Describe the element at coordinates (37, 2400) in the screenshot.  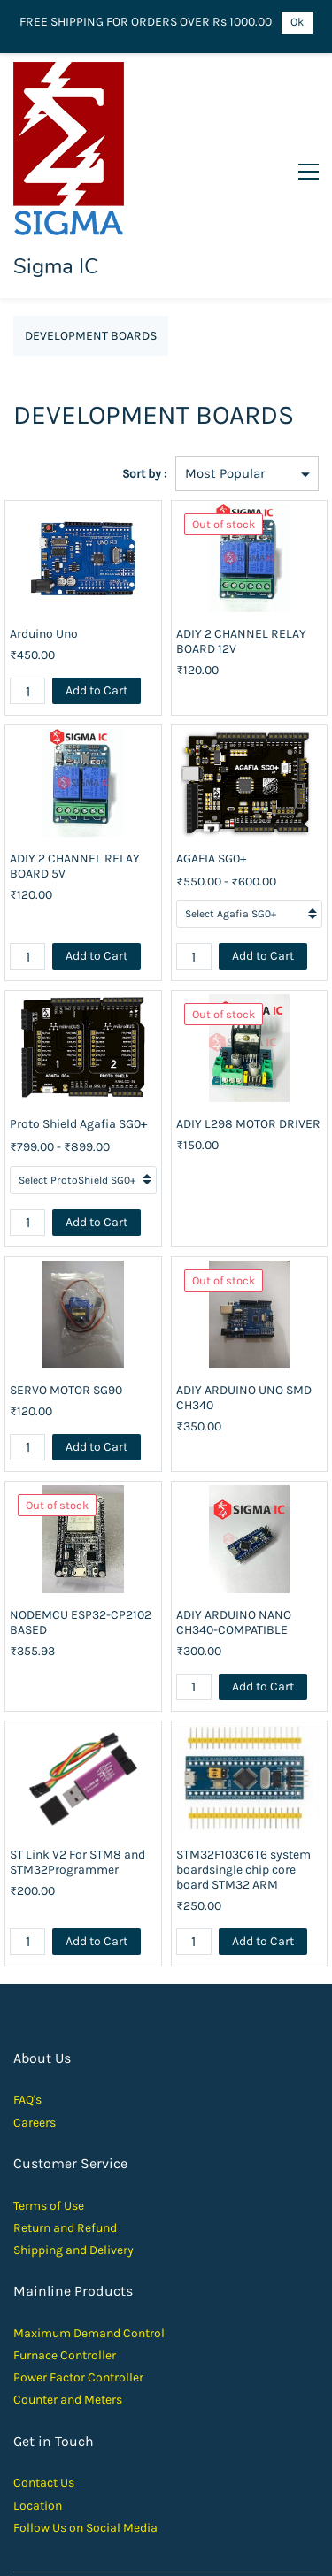
I see `Location` at that location.